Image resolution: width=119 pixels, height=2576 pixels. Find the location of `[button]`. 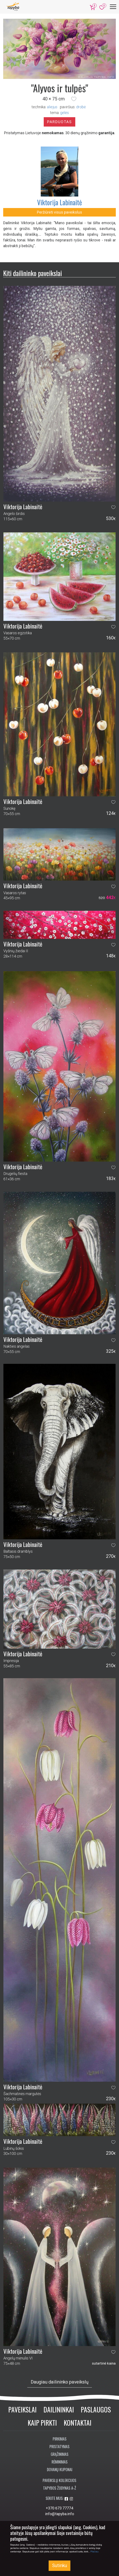

[button] is located at coordinates (74, 99).